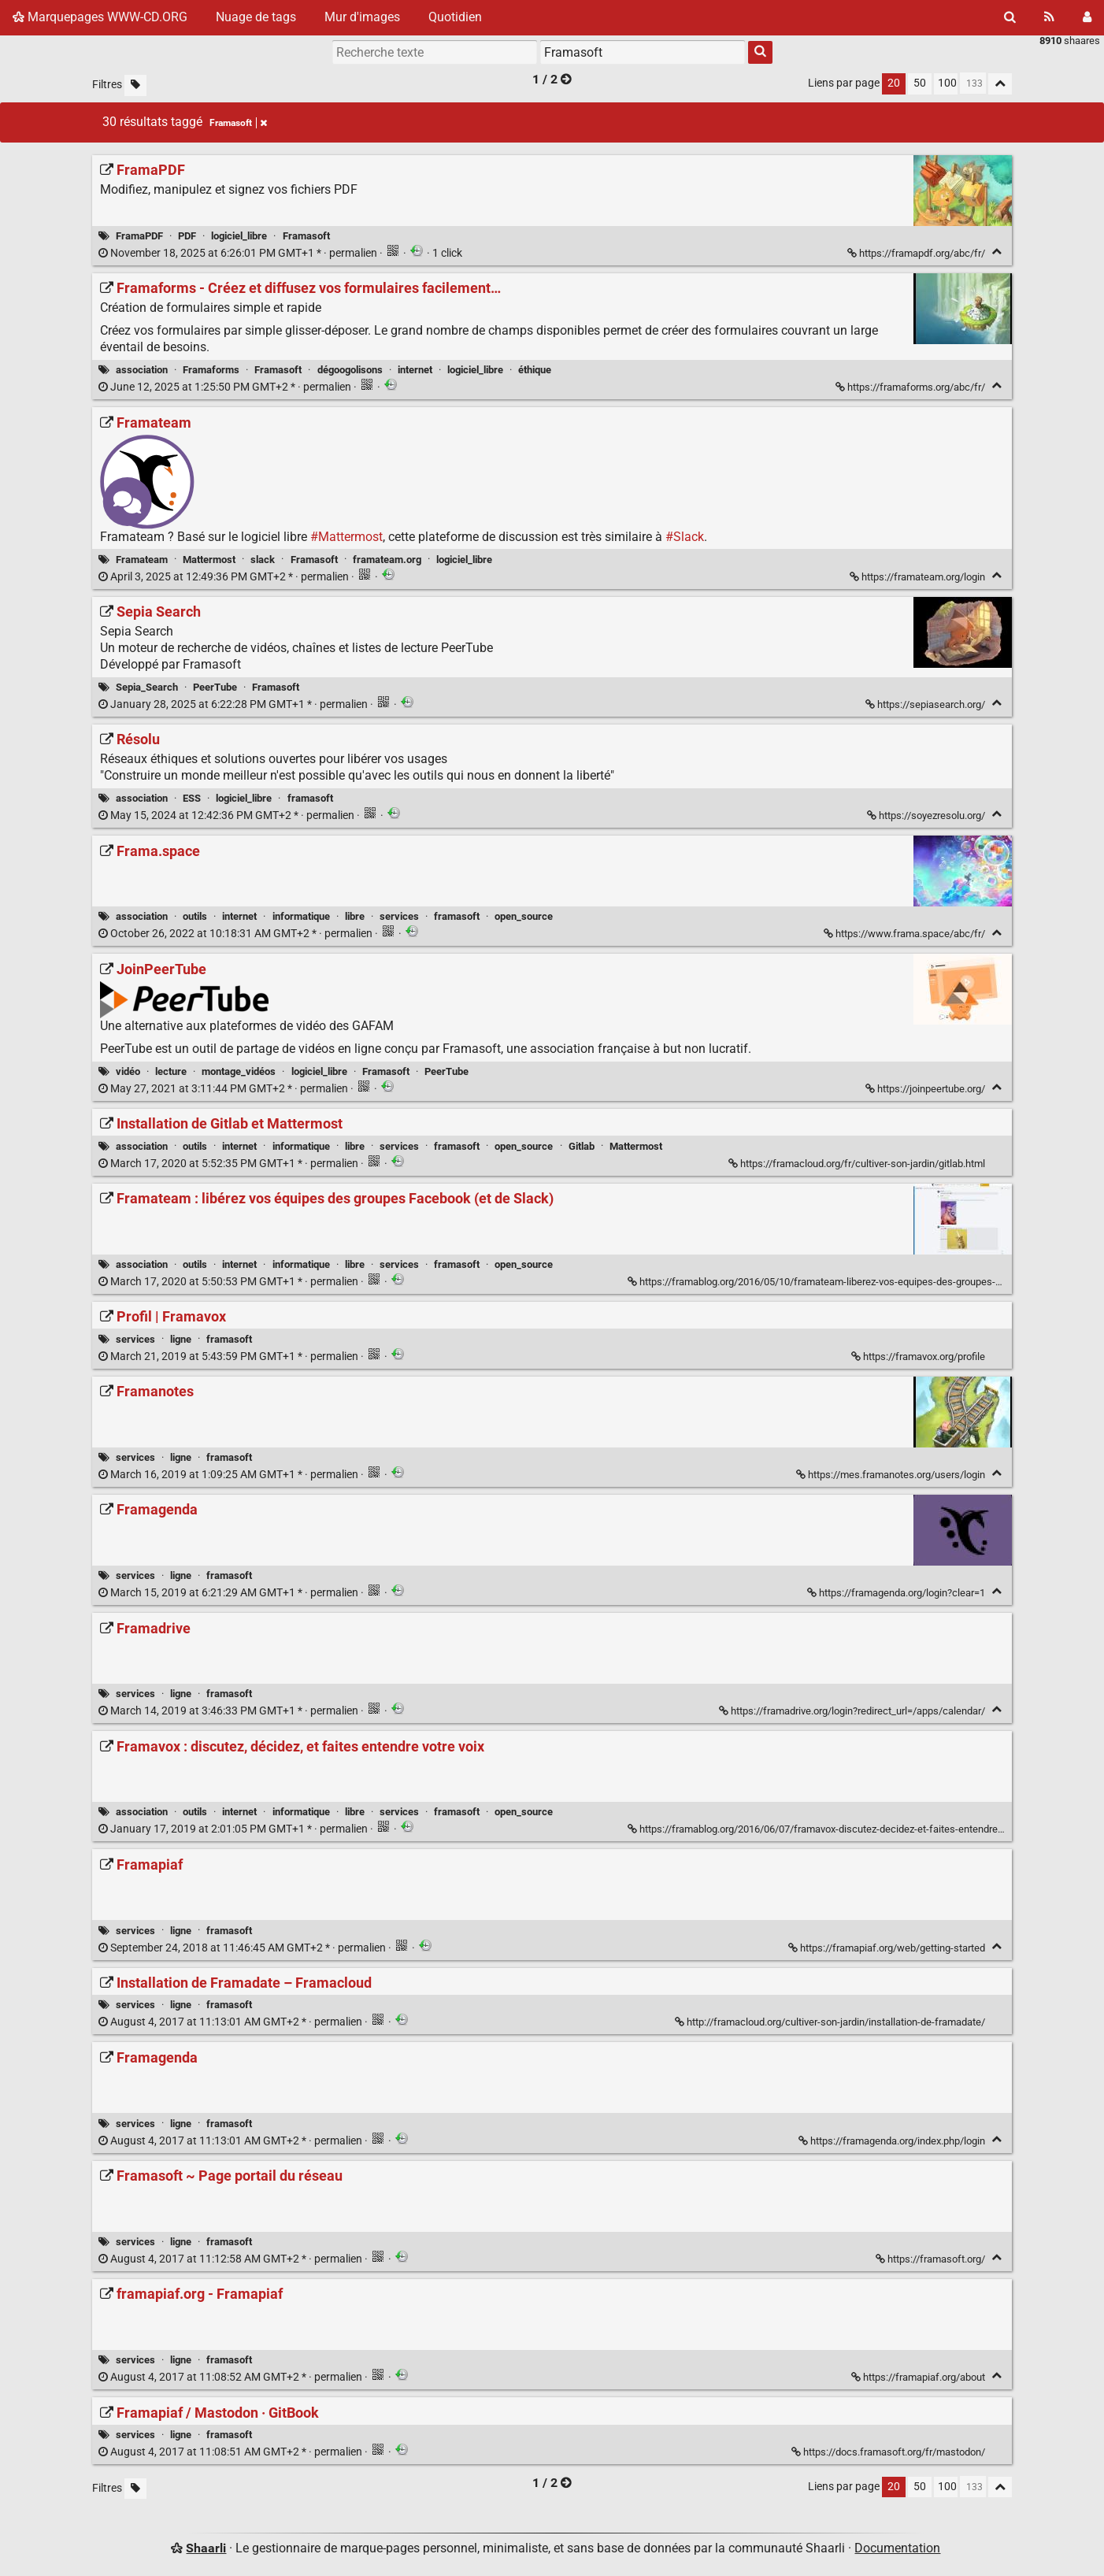 This screenshot has height=2576, width=1104. What do you see at coordinates (857, 1163) in the screenshot?
I see `https://framacloud.org/fr/cultiver-son-jardin/gitlab.html [Installation de Gitlab et Mattermost]` at bounding box center [857, 1163].